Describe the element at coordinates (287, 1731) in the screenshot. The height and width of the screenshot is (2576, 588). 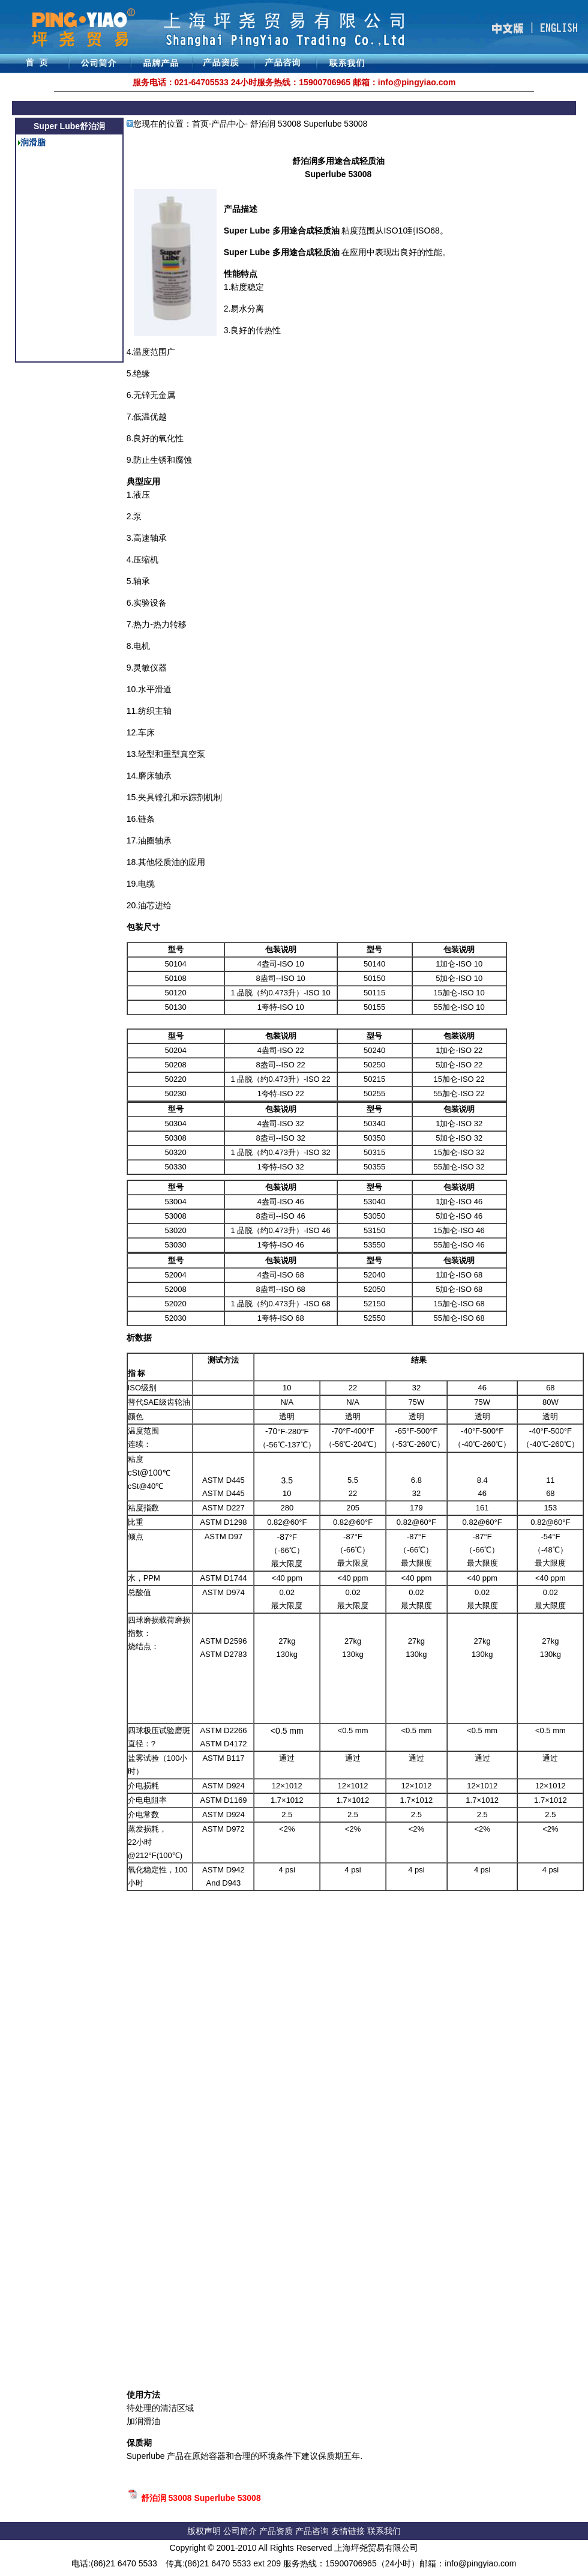
I see `<0.5 mm` at that location.